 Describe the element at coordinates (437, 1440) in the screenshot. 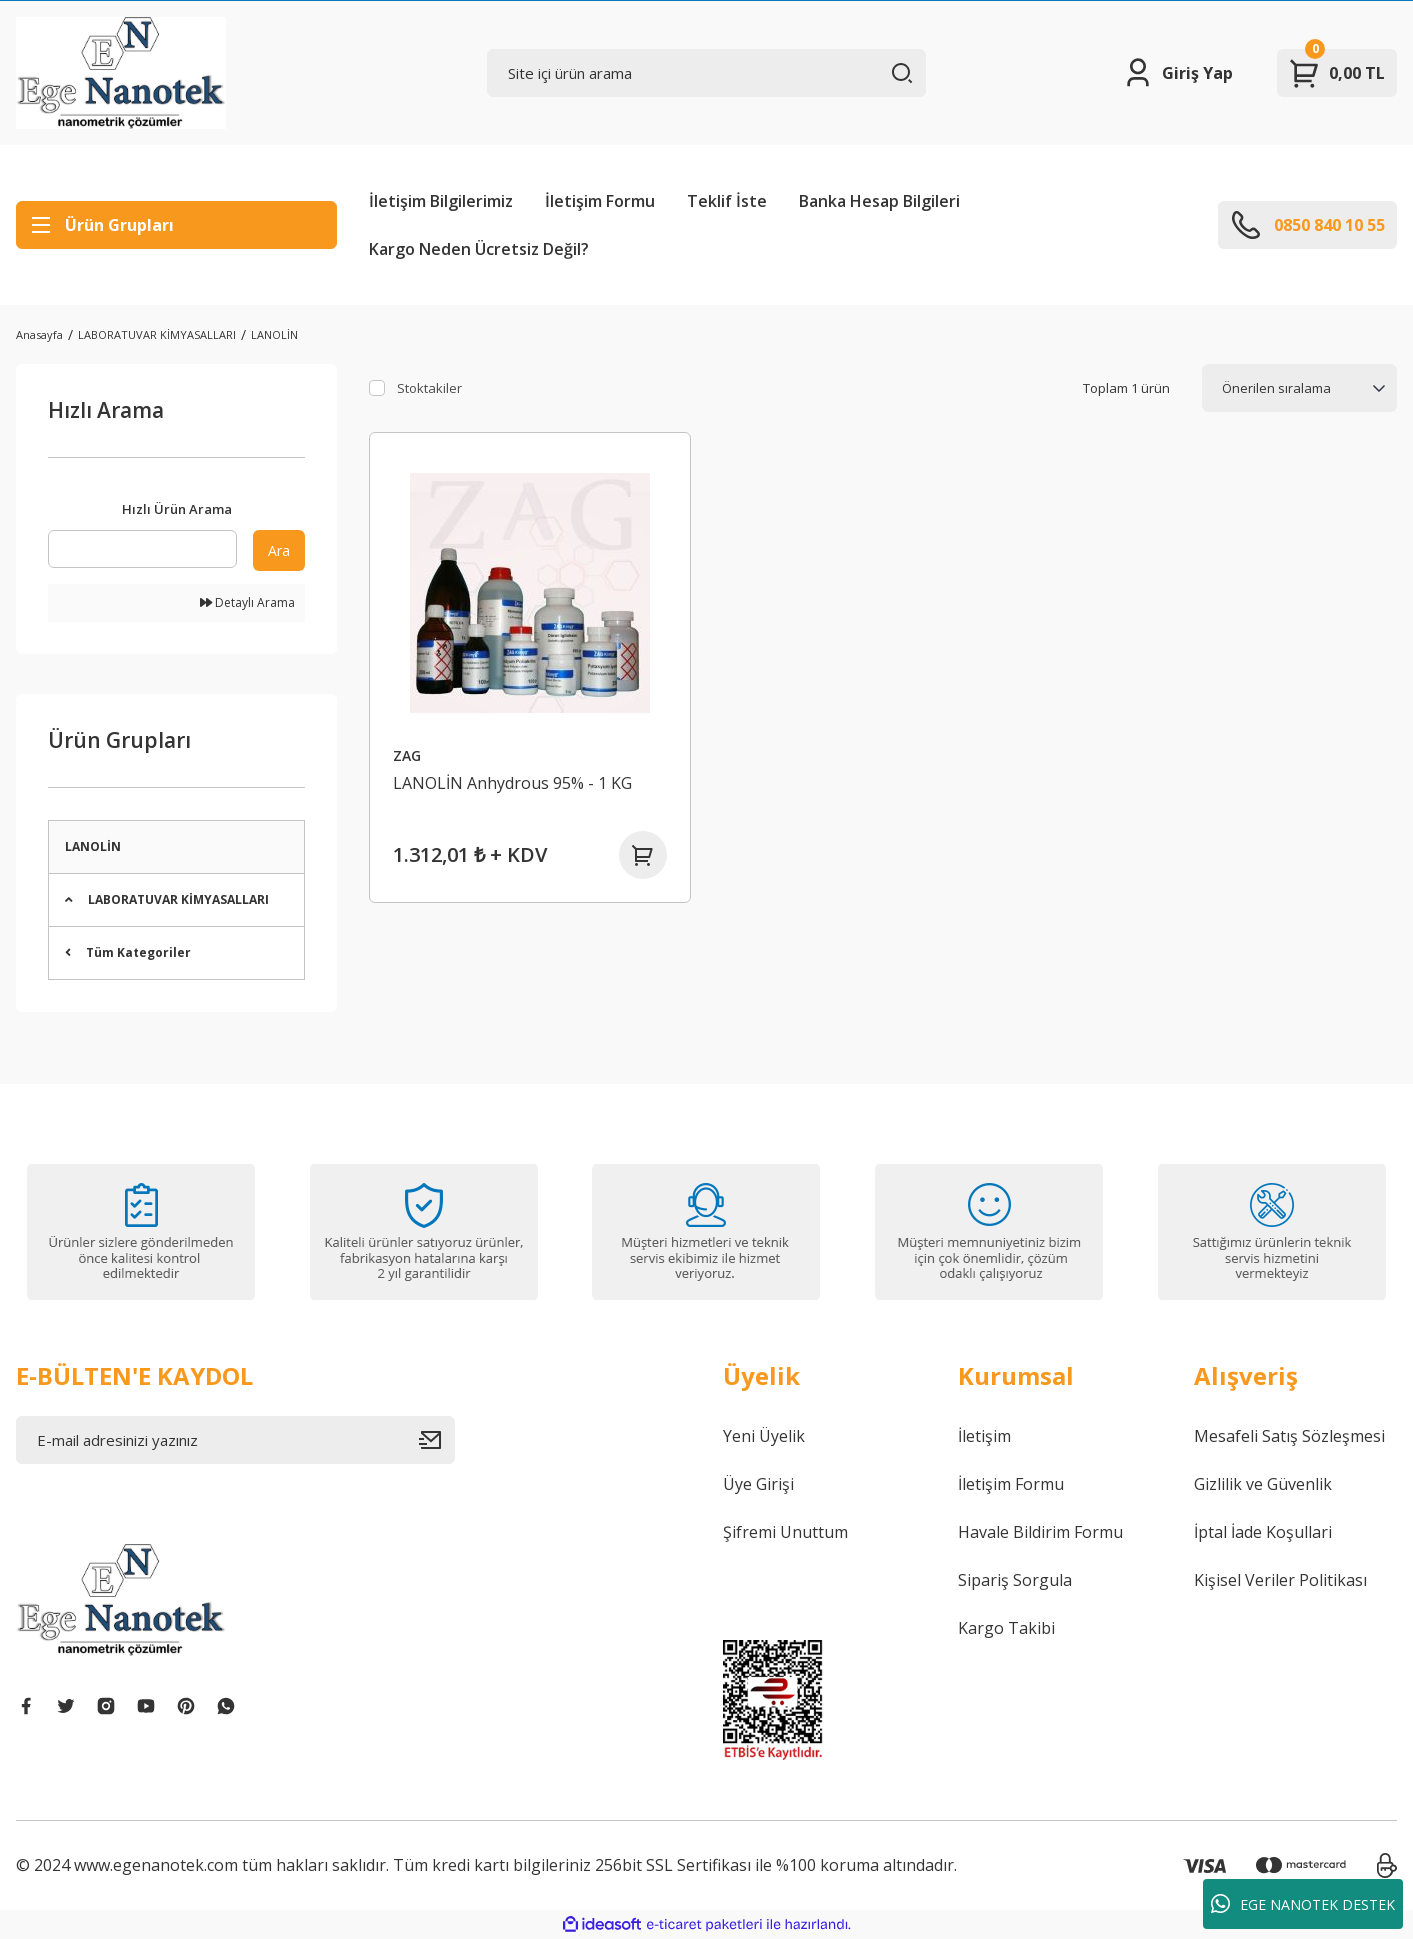

I see `[Submit]` at that location.